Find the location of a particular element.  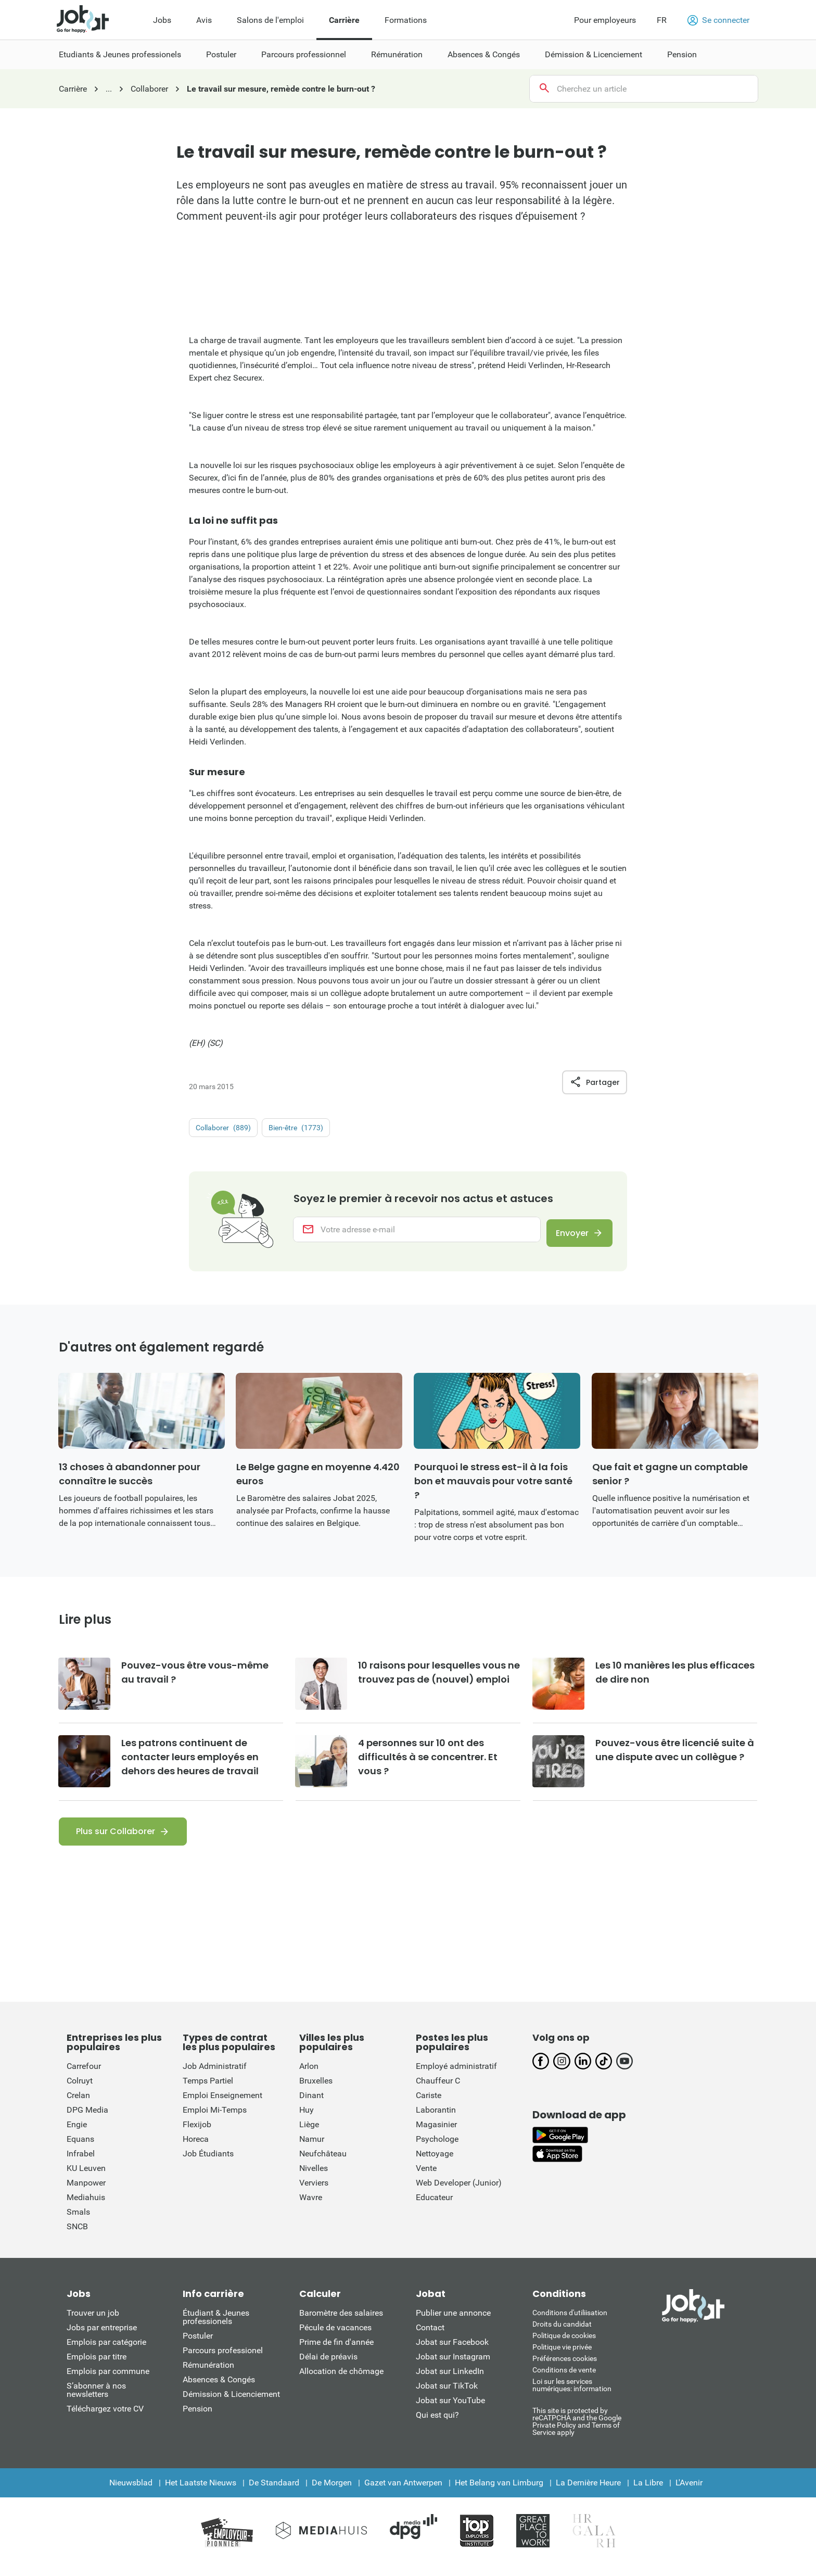

Rémunération [menuitem] is located at coordinates (397, 54).